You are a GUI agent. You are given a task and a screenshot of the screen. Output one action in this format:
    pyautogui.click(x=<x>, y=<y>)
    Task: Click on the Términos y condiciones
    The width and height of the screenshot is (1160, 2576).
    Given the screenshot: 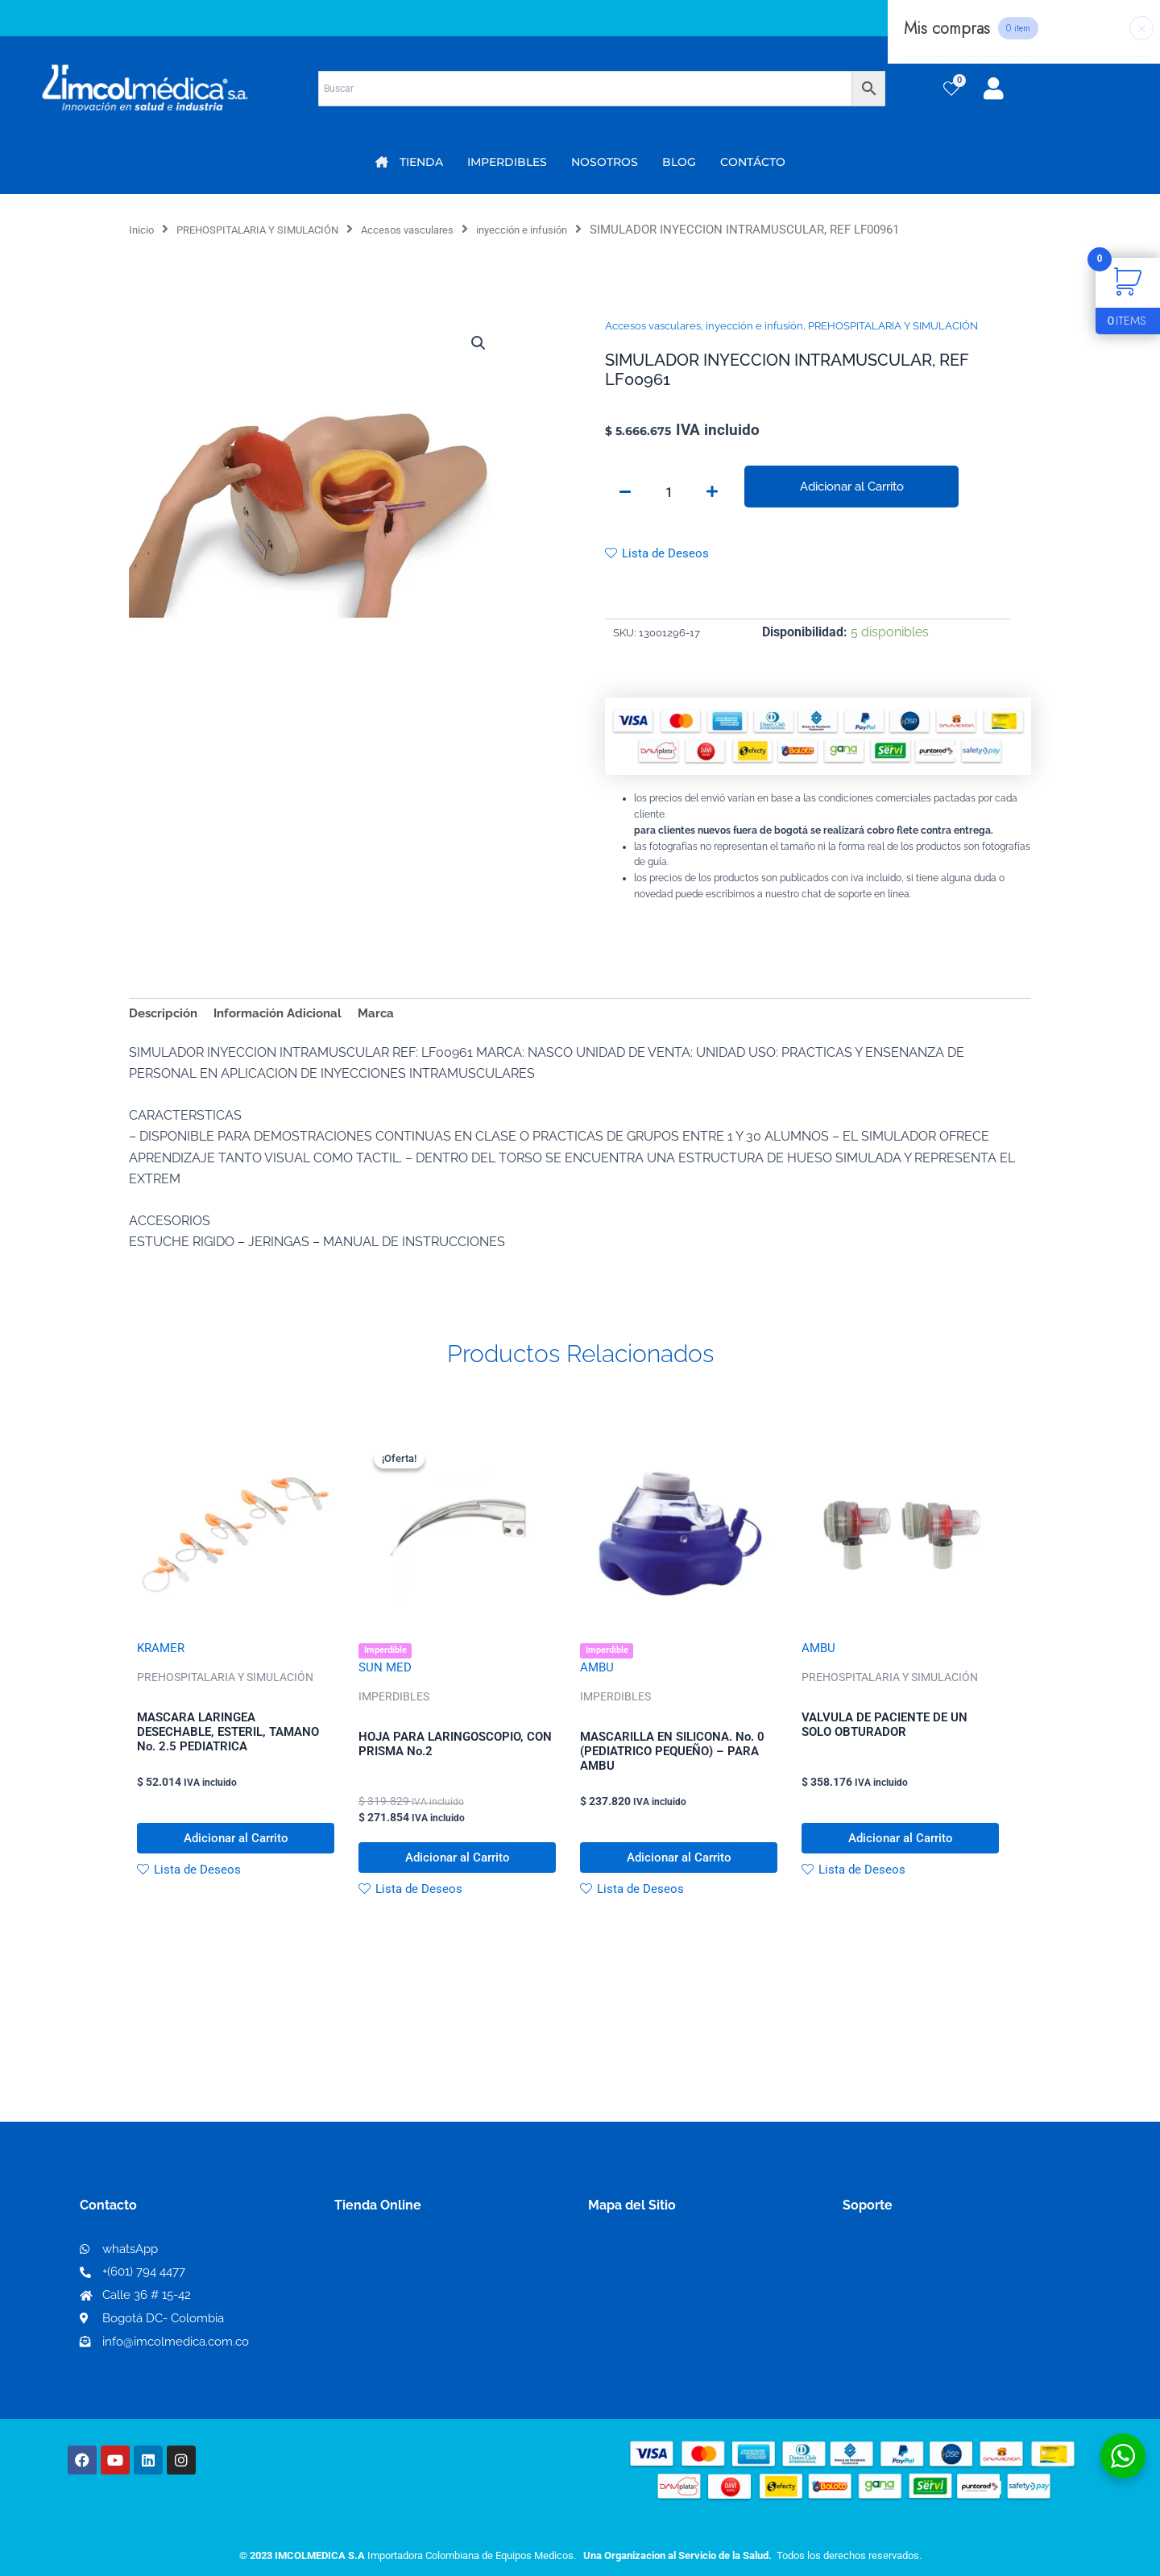 What is the action you would take?
    pyautogui.click(x=914, y=2273)
    